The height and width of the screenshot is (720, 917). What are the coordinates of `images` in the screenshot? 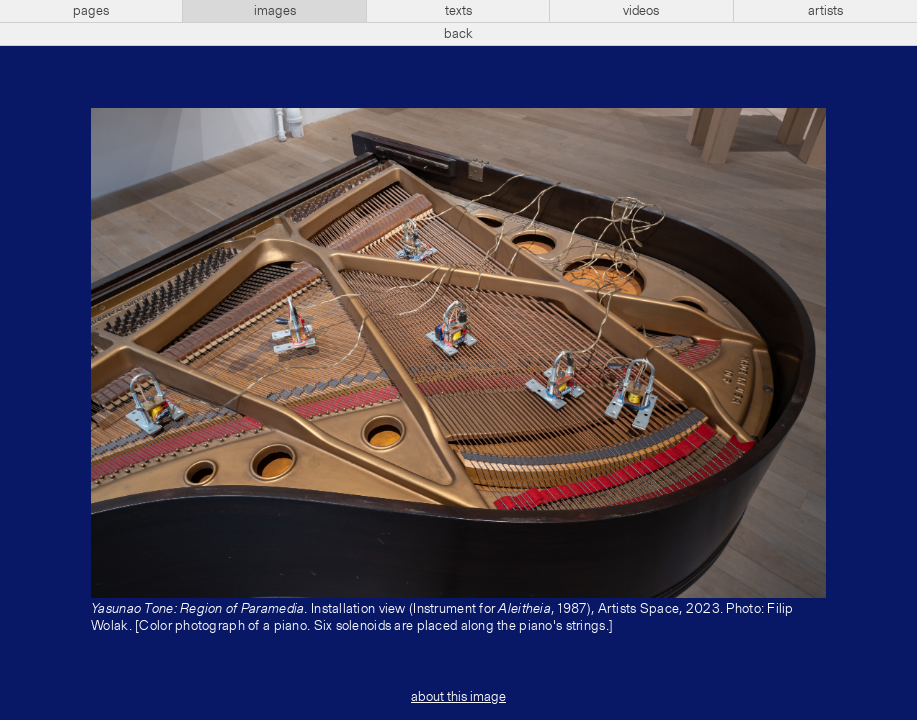 It's located at (275, 11).